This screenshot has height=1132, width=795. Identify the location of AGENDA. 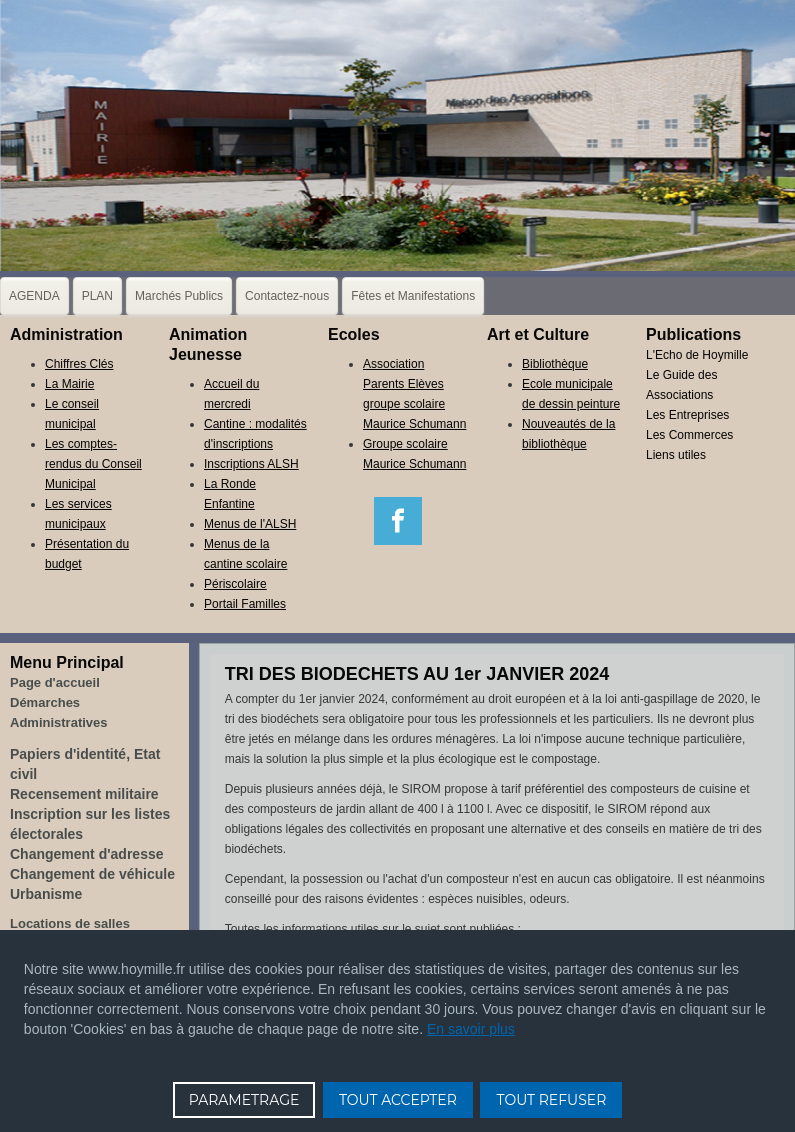
(34, 296).